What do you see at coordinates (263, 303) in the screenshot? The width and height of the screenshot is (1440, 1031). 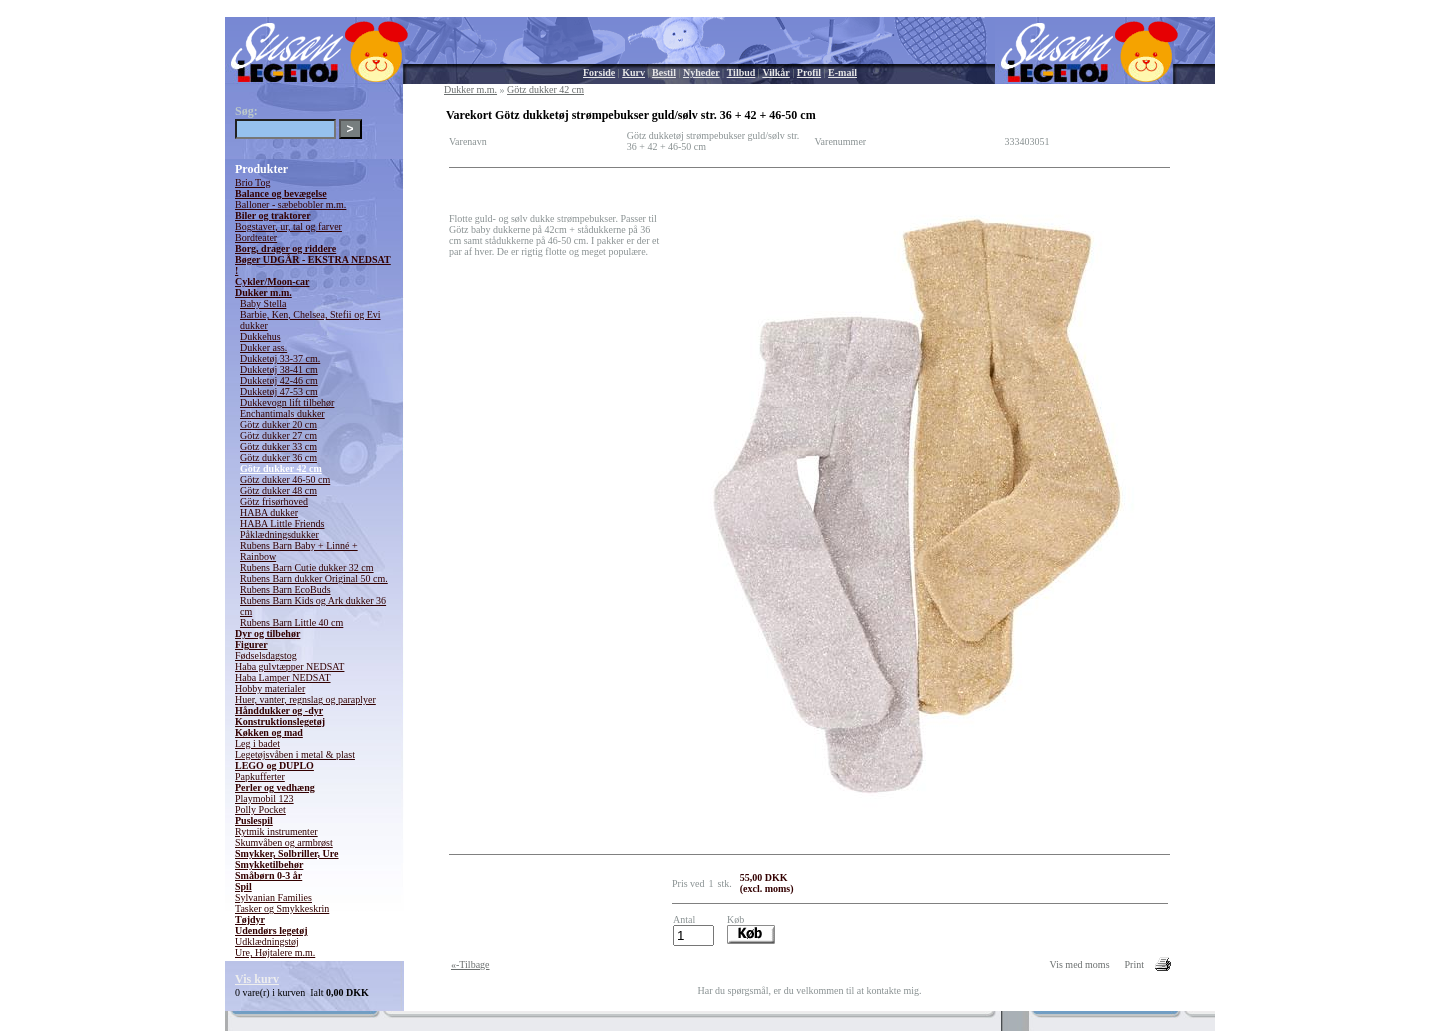 I see `Baby Stella` at bounding box center [263, 303].